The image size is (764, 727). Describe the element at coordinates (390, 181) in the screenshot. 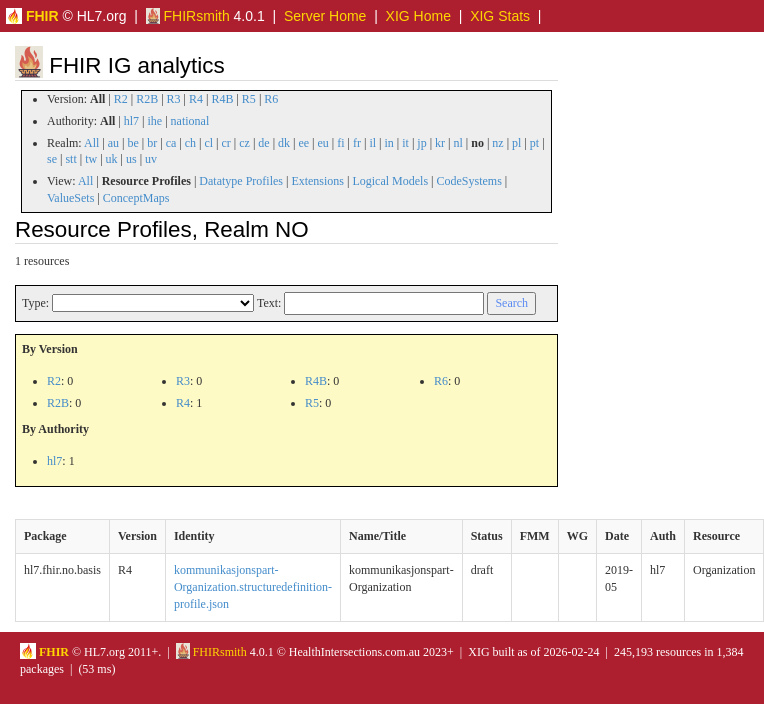

I see `Logical Models` at that location.